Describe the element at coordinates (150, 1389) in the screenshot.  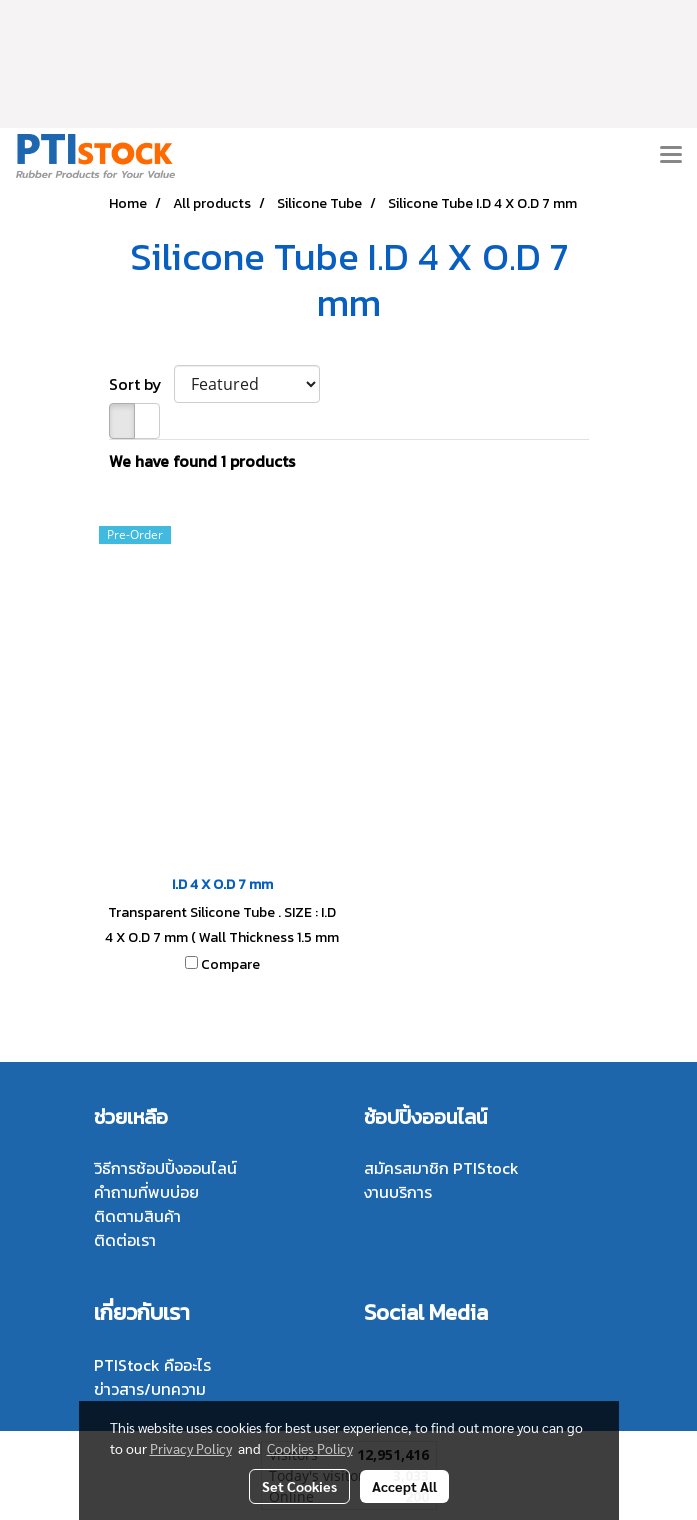
I see `ข่าวสาร/บทความ` at that location.